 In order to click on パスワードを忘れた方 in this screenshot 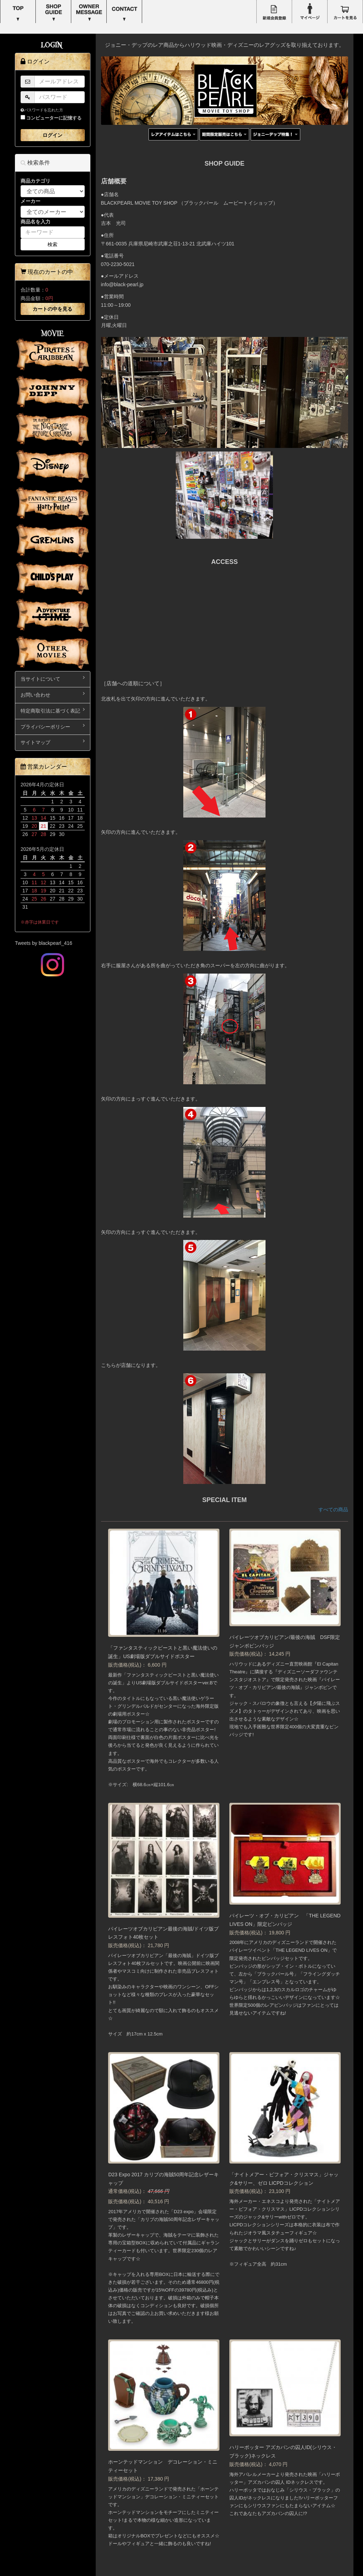, I will do `click(42, 110)`.